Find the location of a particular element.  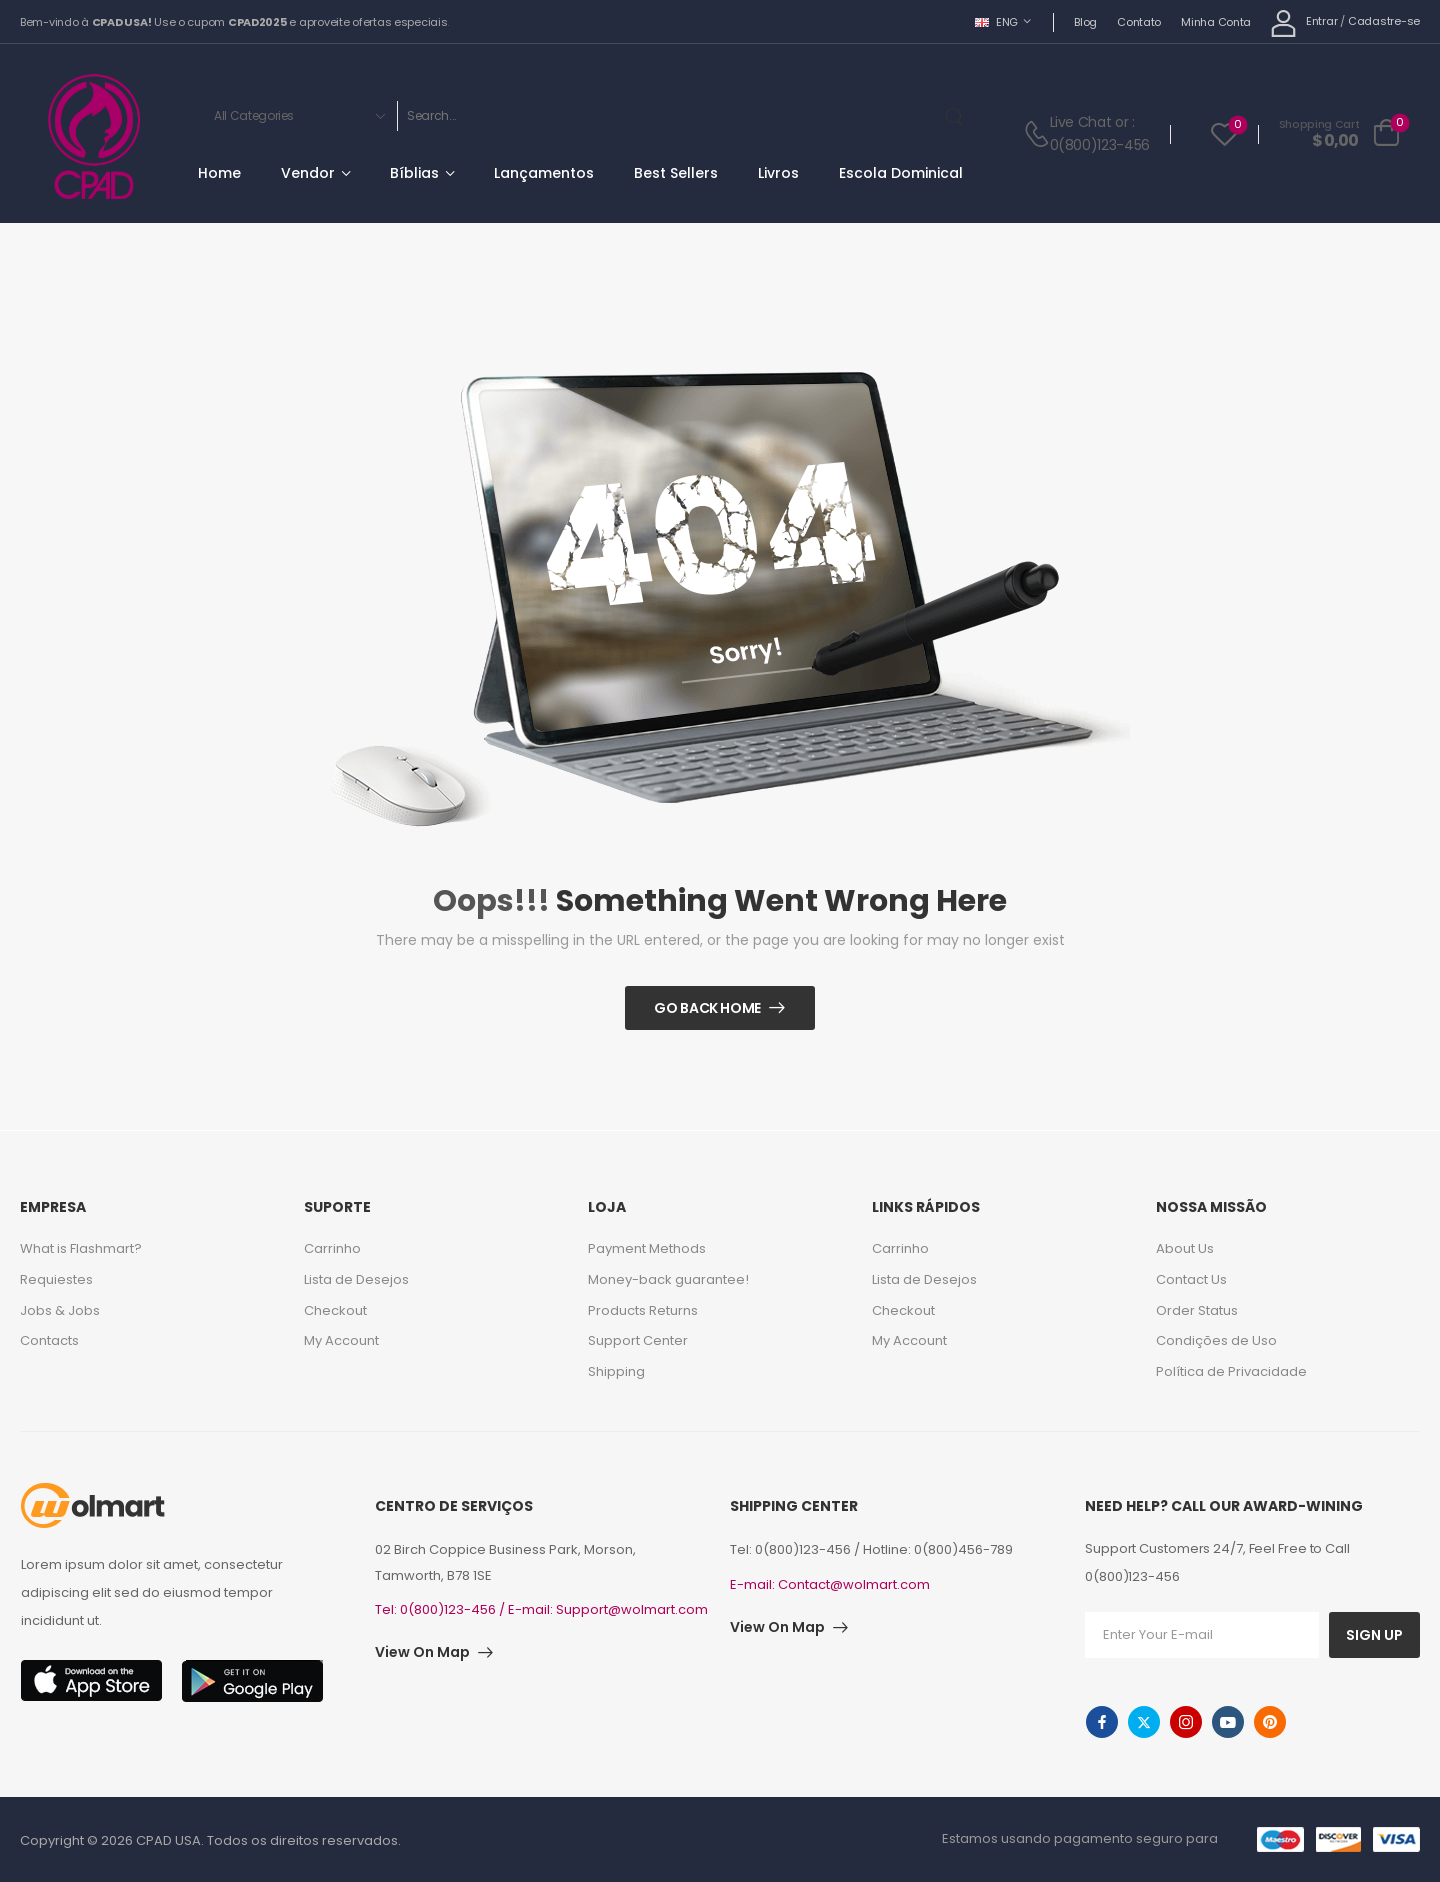

Blog is located at coordinates (1085, 22).